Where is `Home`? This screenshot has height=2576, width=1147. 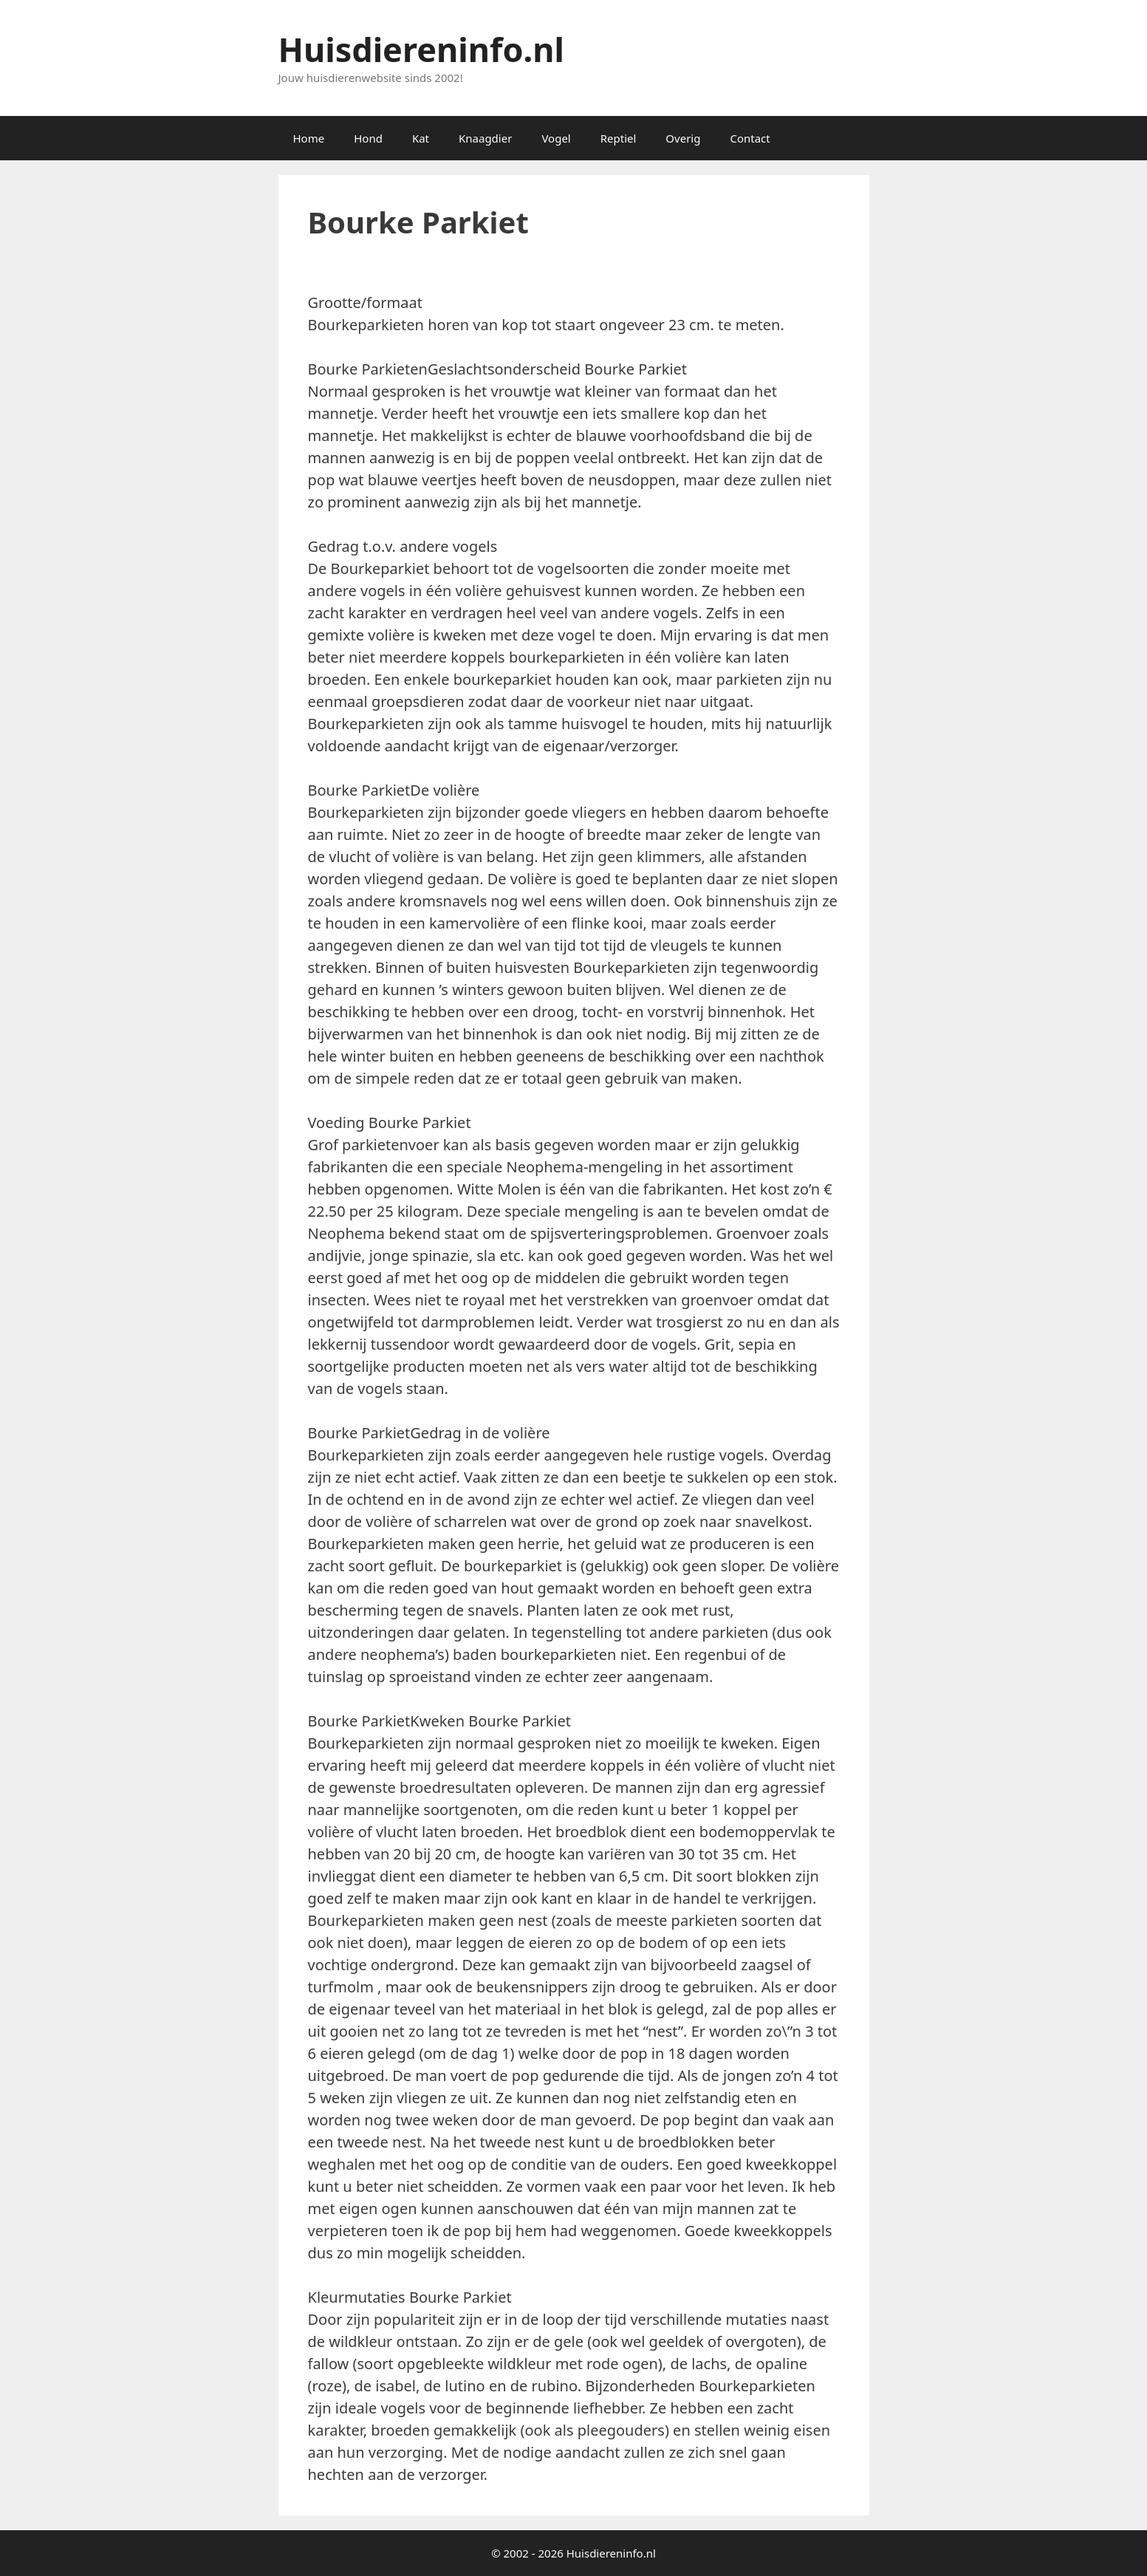
Home is located at coordinates (309, 138).